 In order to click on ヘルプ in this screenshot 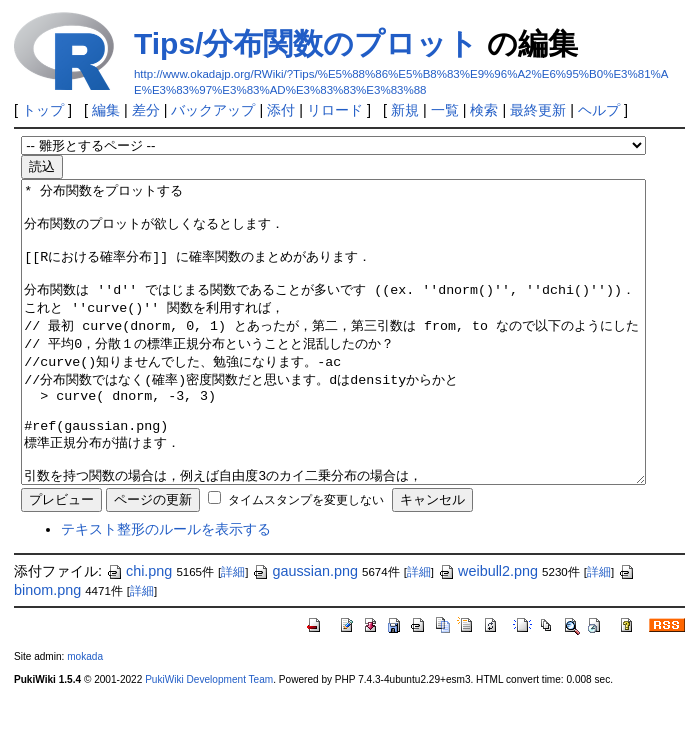, I will do `click(599, 110)`.